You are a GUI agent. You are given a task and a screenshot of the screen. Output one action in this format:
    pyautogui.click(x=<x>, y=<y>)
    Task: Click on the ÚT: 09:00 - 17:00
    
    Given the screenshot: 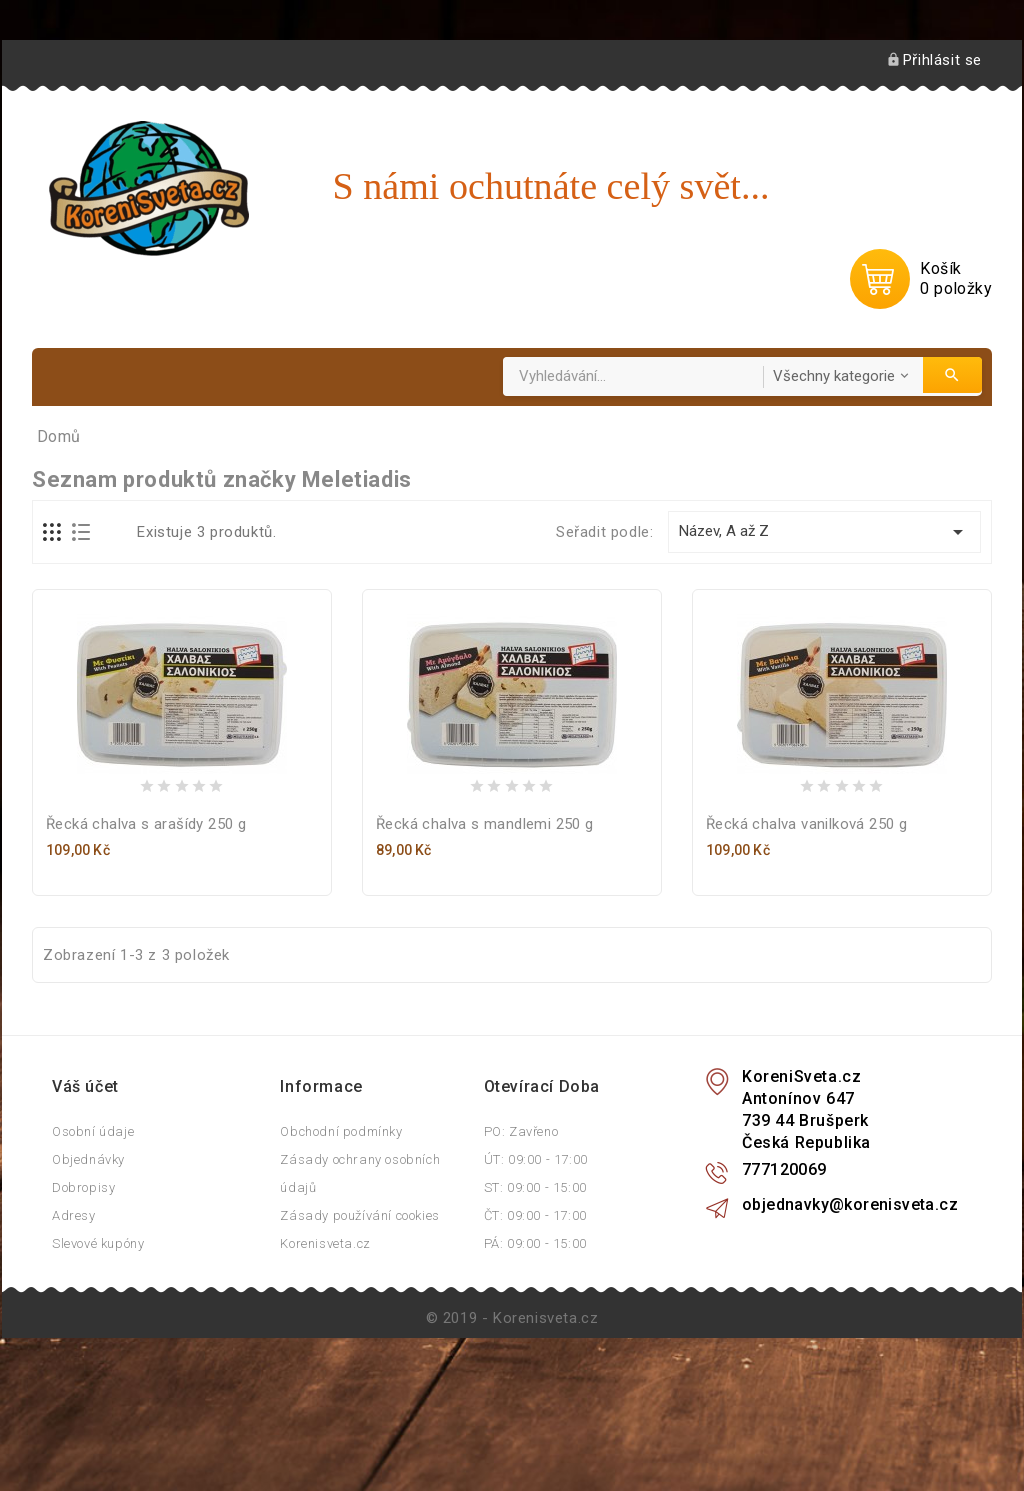 What is the action you would take?
    pyautogui.click(x=536, y=1272)
    